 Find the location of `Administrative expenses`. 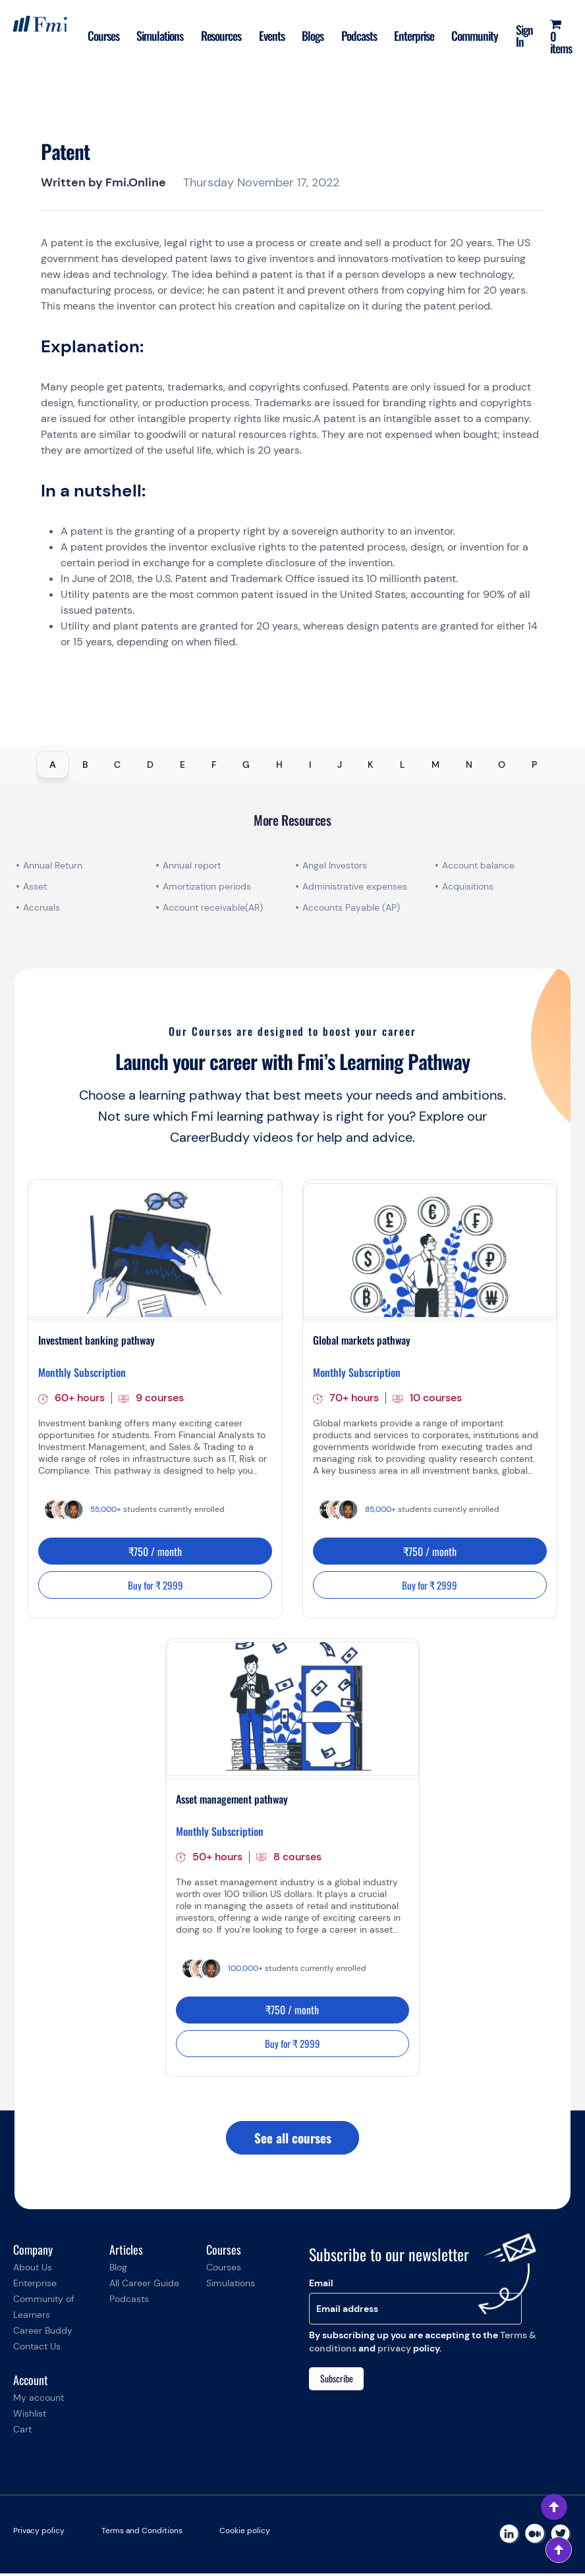

Administrative expenses is located at coordinates (354, 886).